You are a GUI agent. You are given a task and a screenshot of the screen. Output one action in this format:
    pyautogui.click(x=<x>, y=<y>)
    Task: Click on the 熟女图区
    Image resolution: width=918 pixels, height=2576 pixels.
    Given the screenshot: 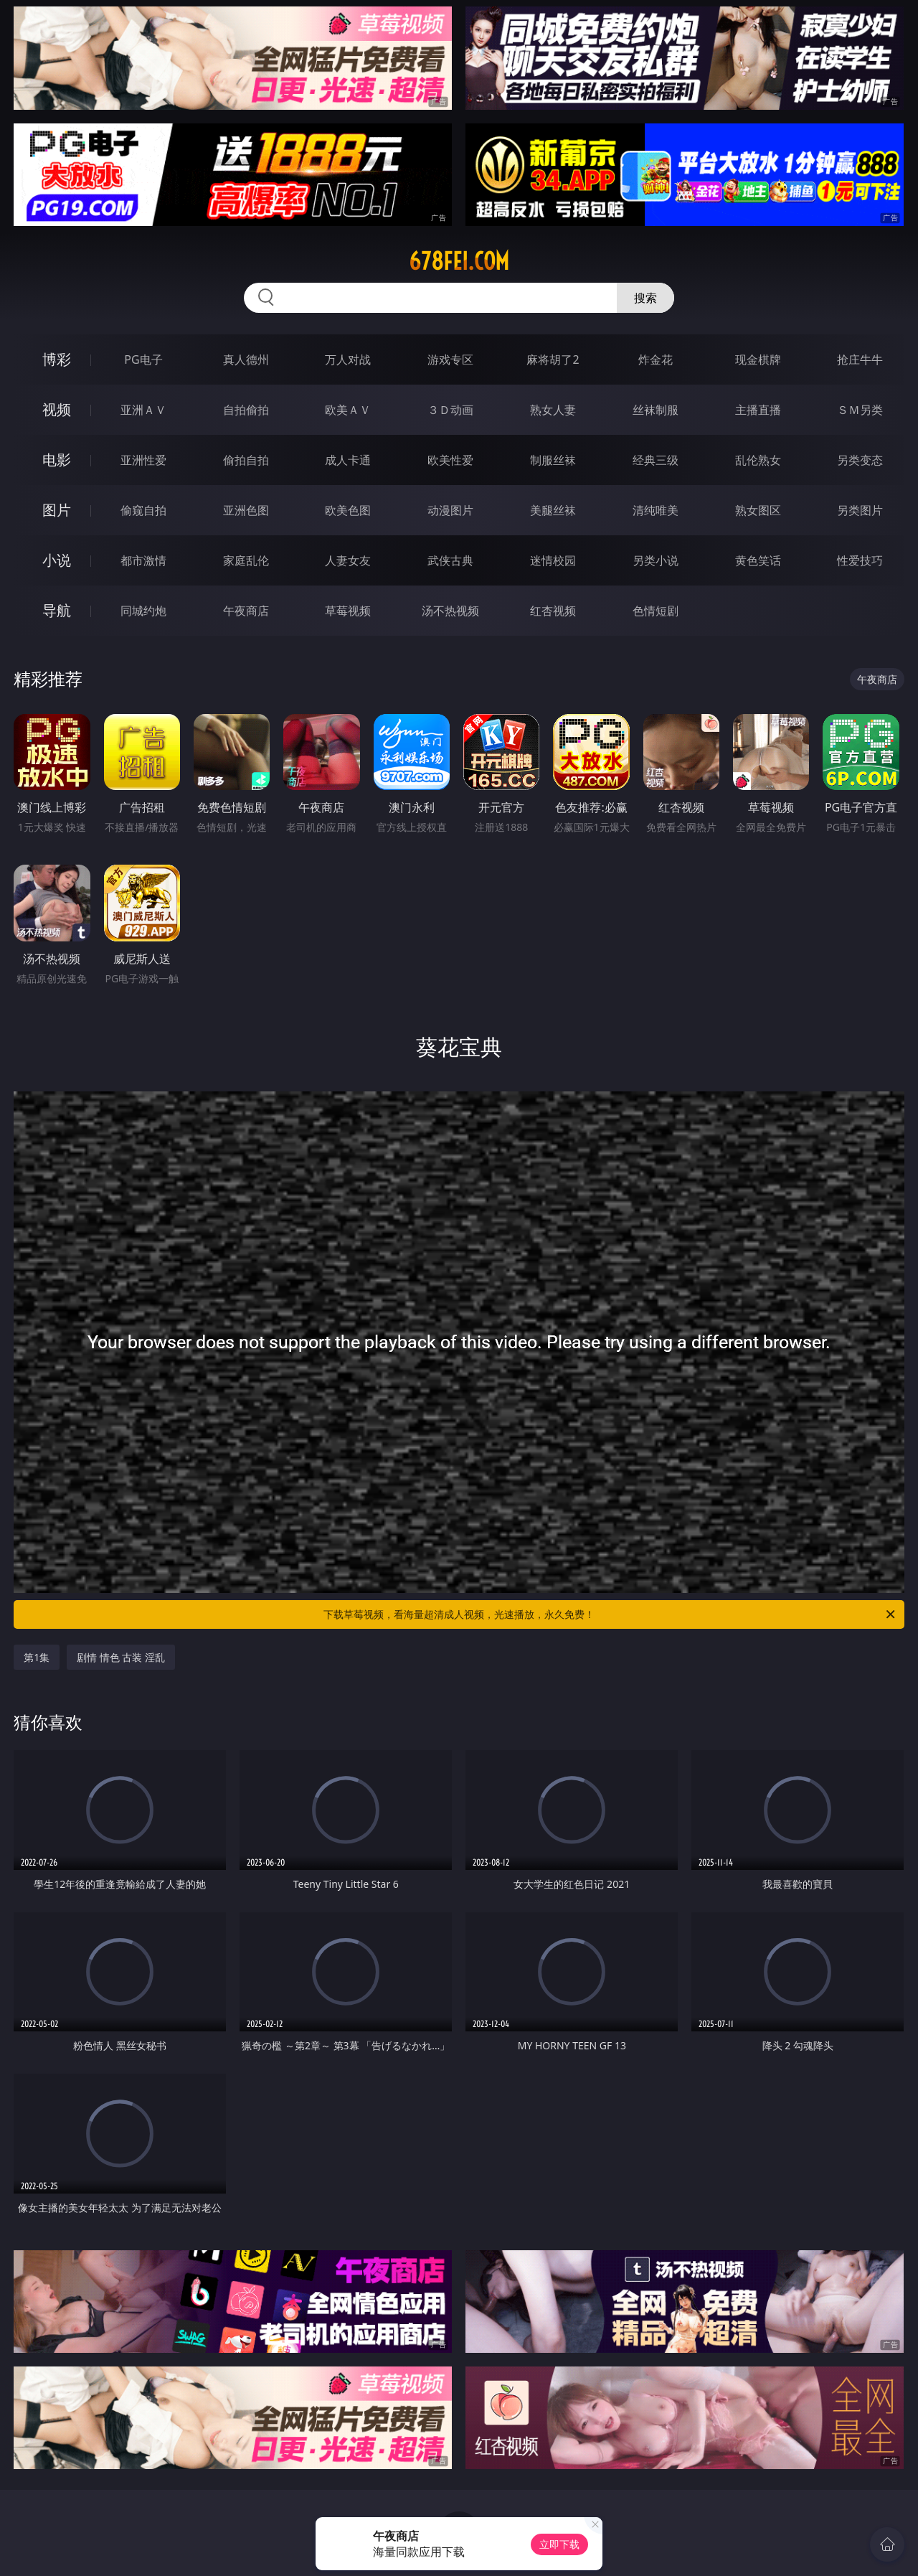 What is the action you would take?
    pyautogui.click(x=758, y=510)
    